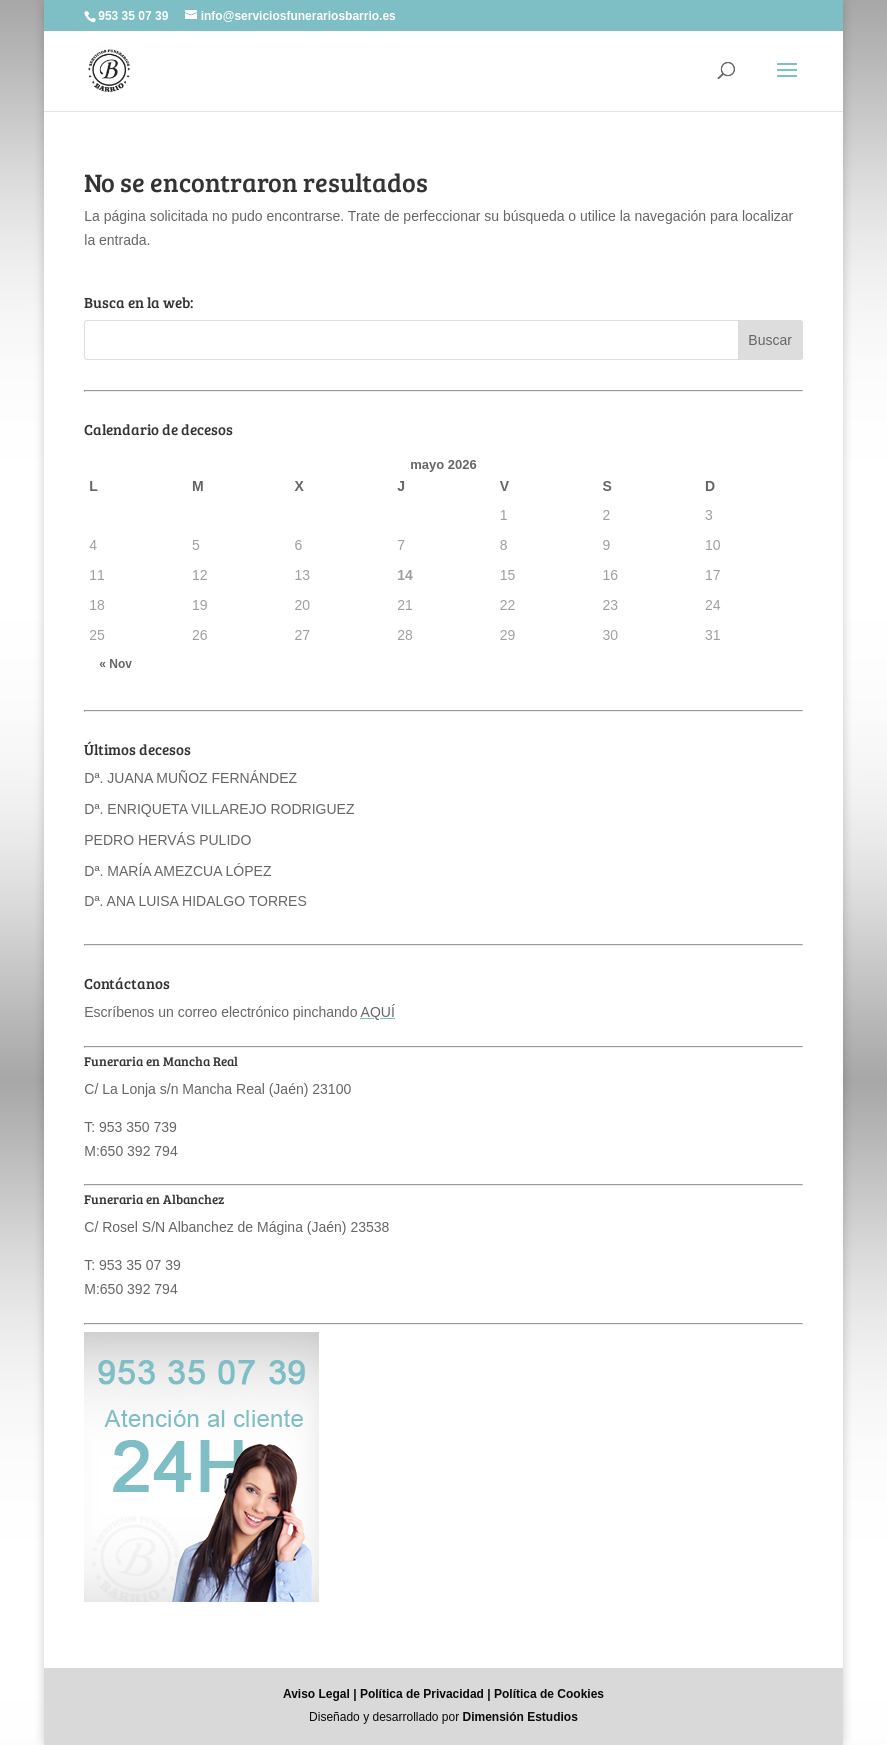 The image size is (887, 1745). Describe the element at coordinates (195, 901) in the screenshot. I see `Dª. ANA LUISA HIDALGO TORRES` at that location.